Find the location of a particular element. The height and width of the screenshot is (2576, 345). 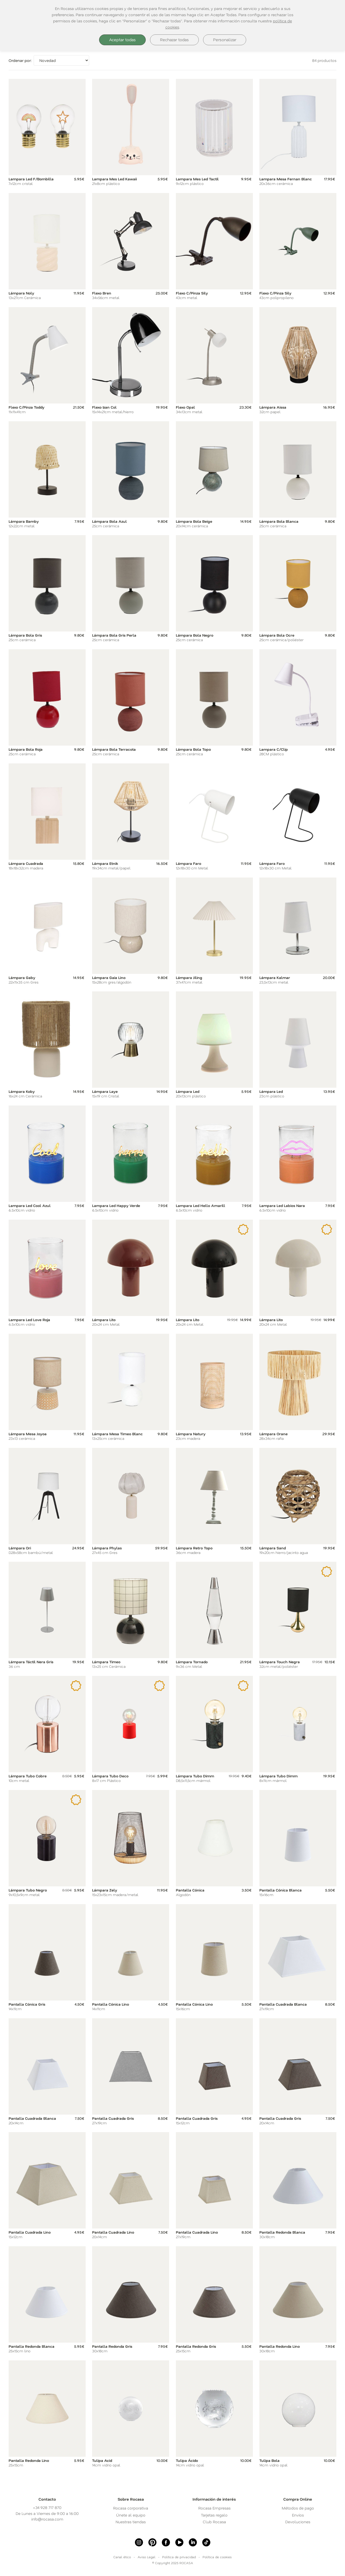

[Youtube] is located at coordinates (179, 2542).